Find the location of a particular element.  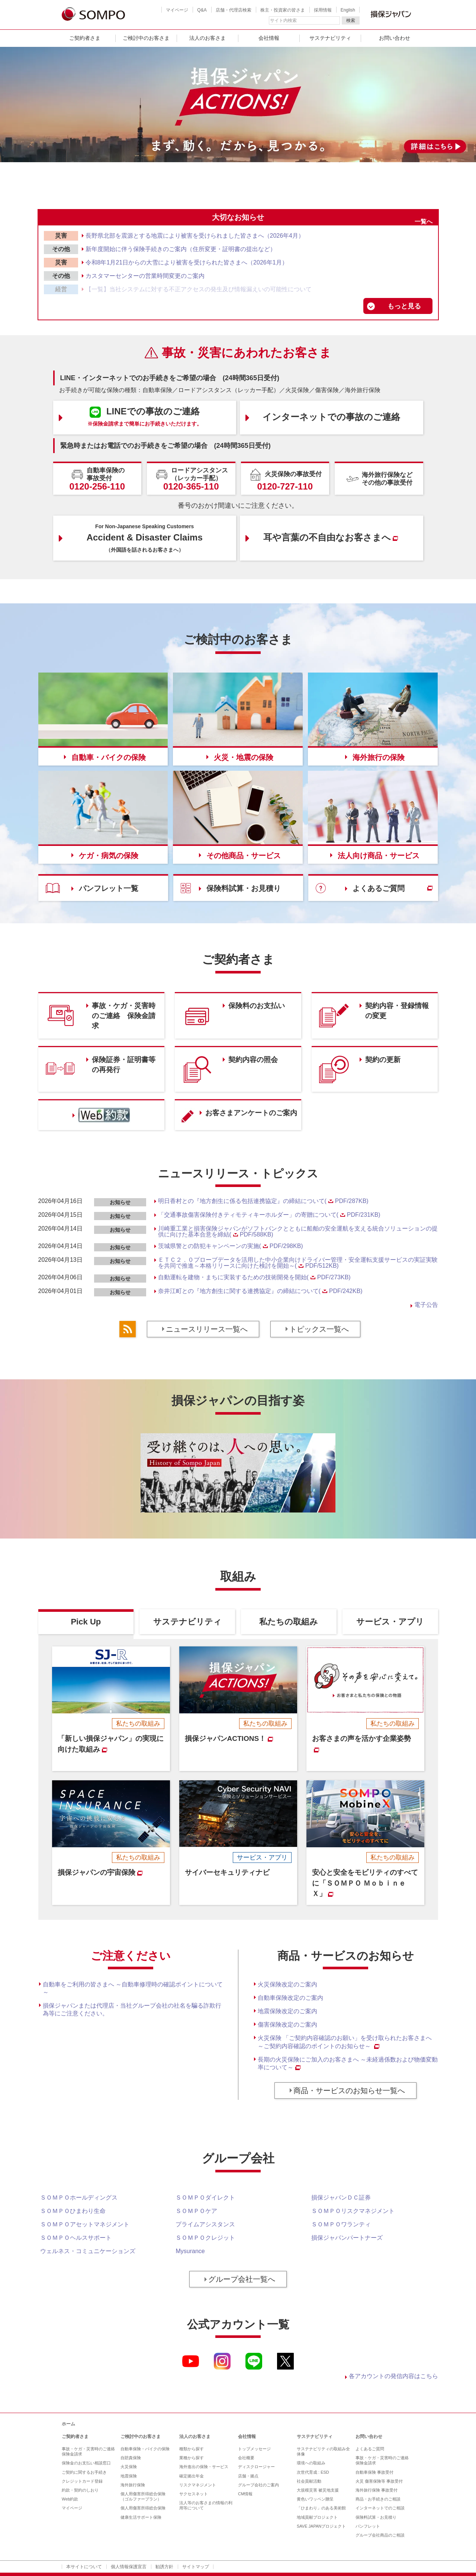

ＳＯＭＰＯクレジット is located at coordinates (205, 2238).